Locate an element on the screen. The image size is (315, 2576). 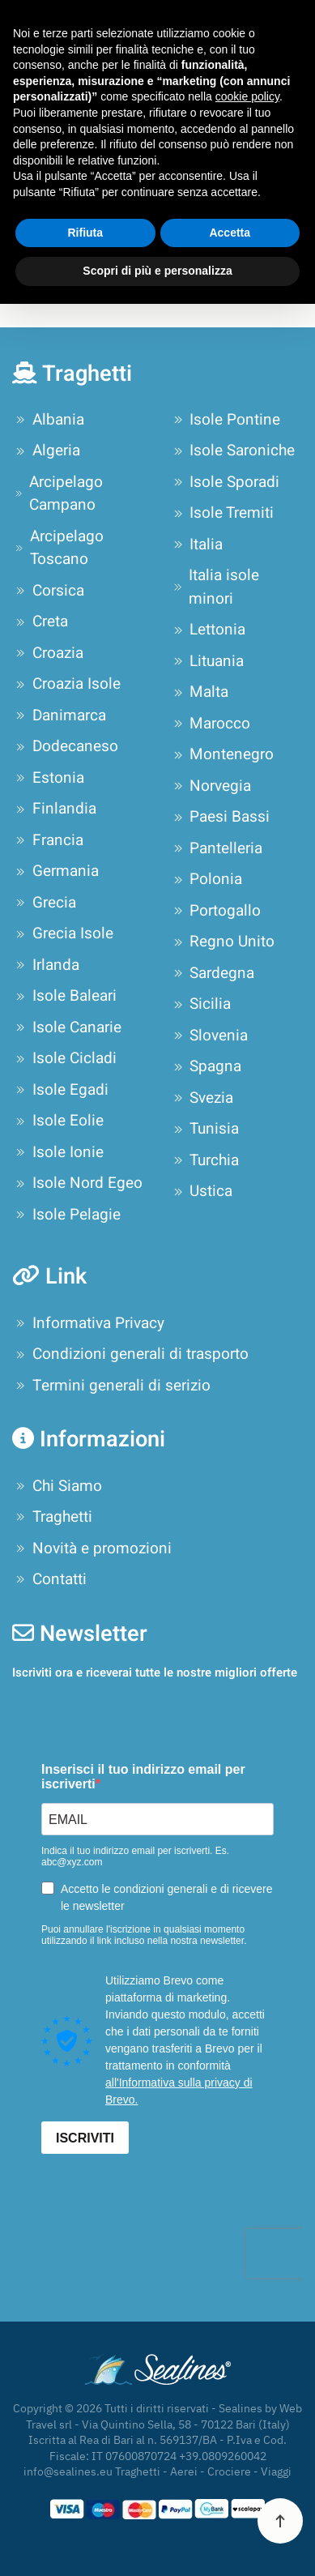
Creta is located at coordinates (40, 621).